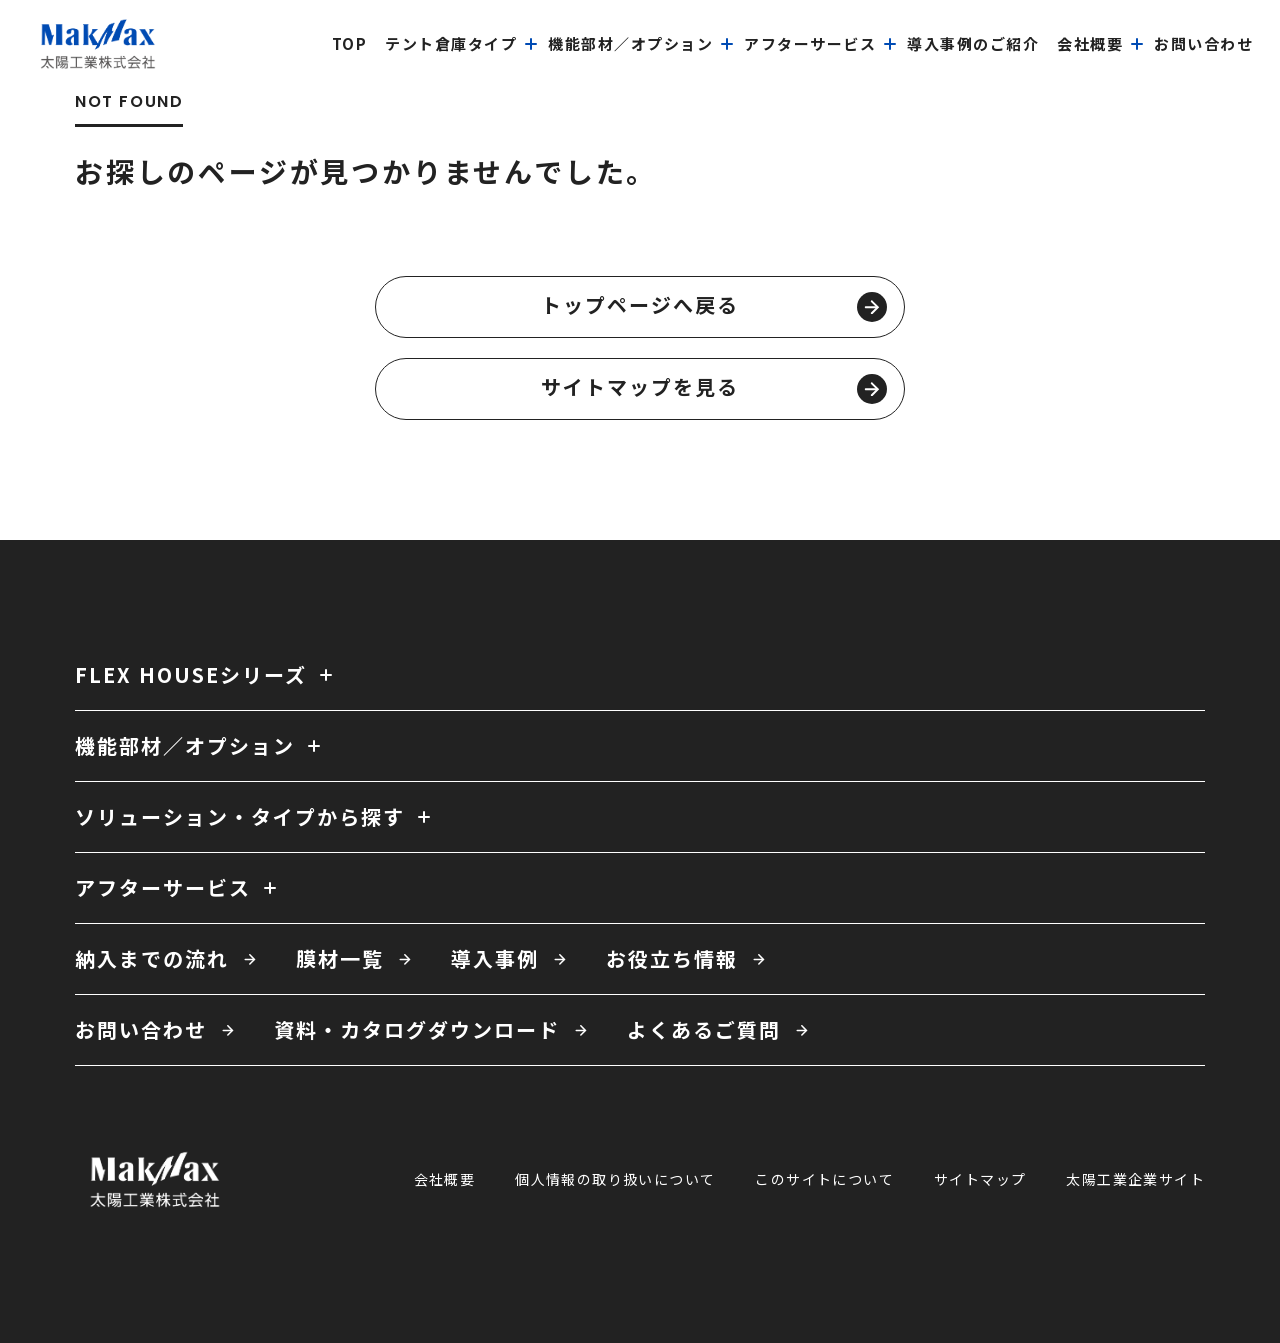 This screenshot has width=1280, height=1343. What do you see at coordinates (445, 1179) in the screenshot?
I see `会社概要` at bounding box center [445, 1179].